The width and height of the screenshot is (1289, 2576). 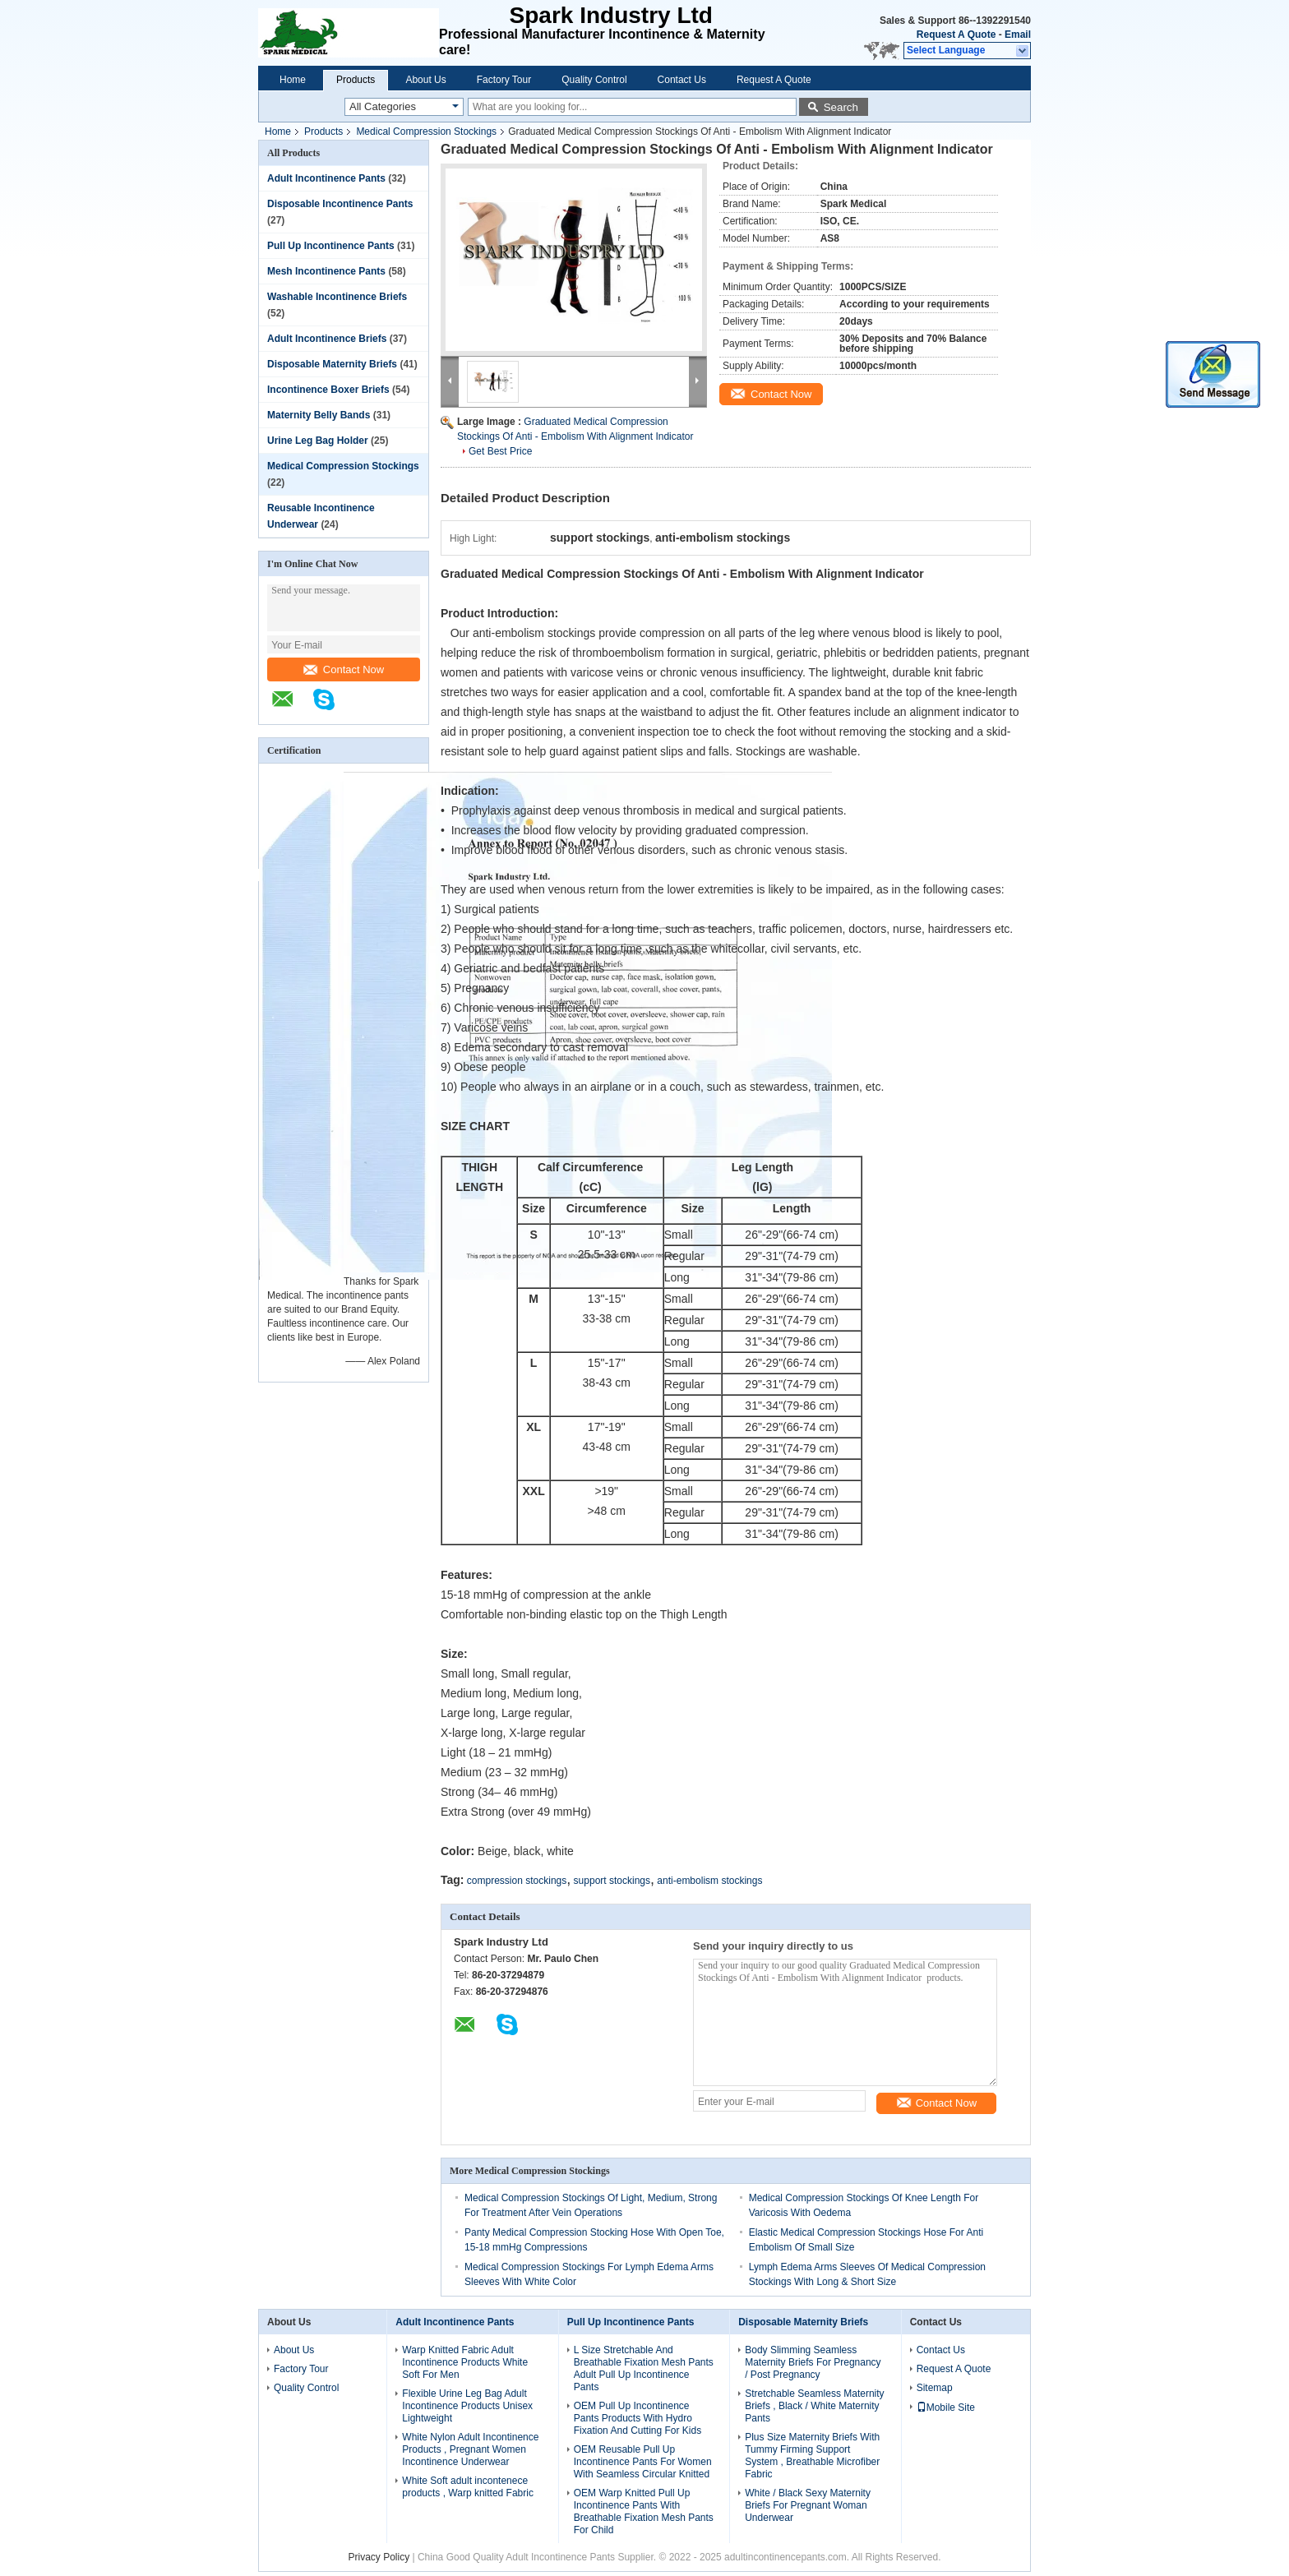 I want to click on White Soft adult incontenece products , Warp knitted Fabric, so click(x=468, y=2487).